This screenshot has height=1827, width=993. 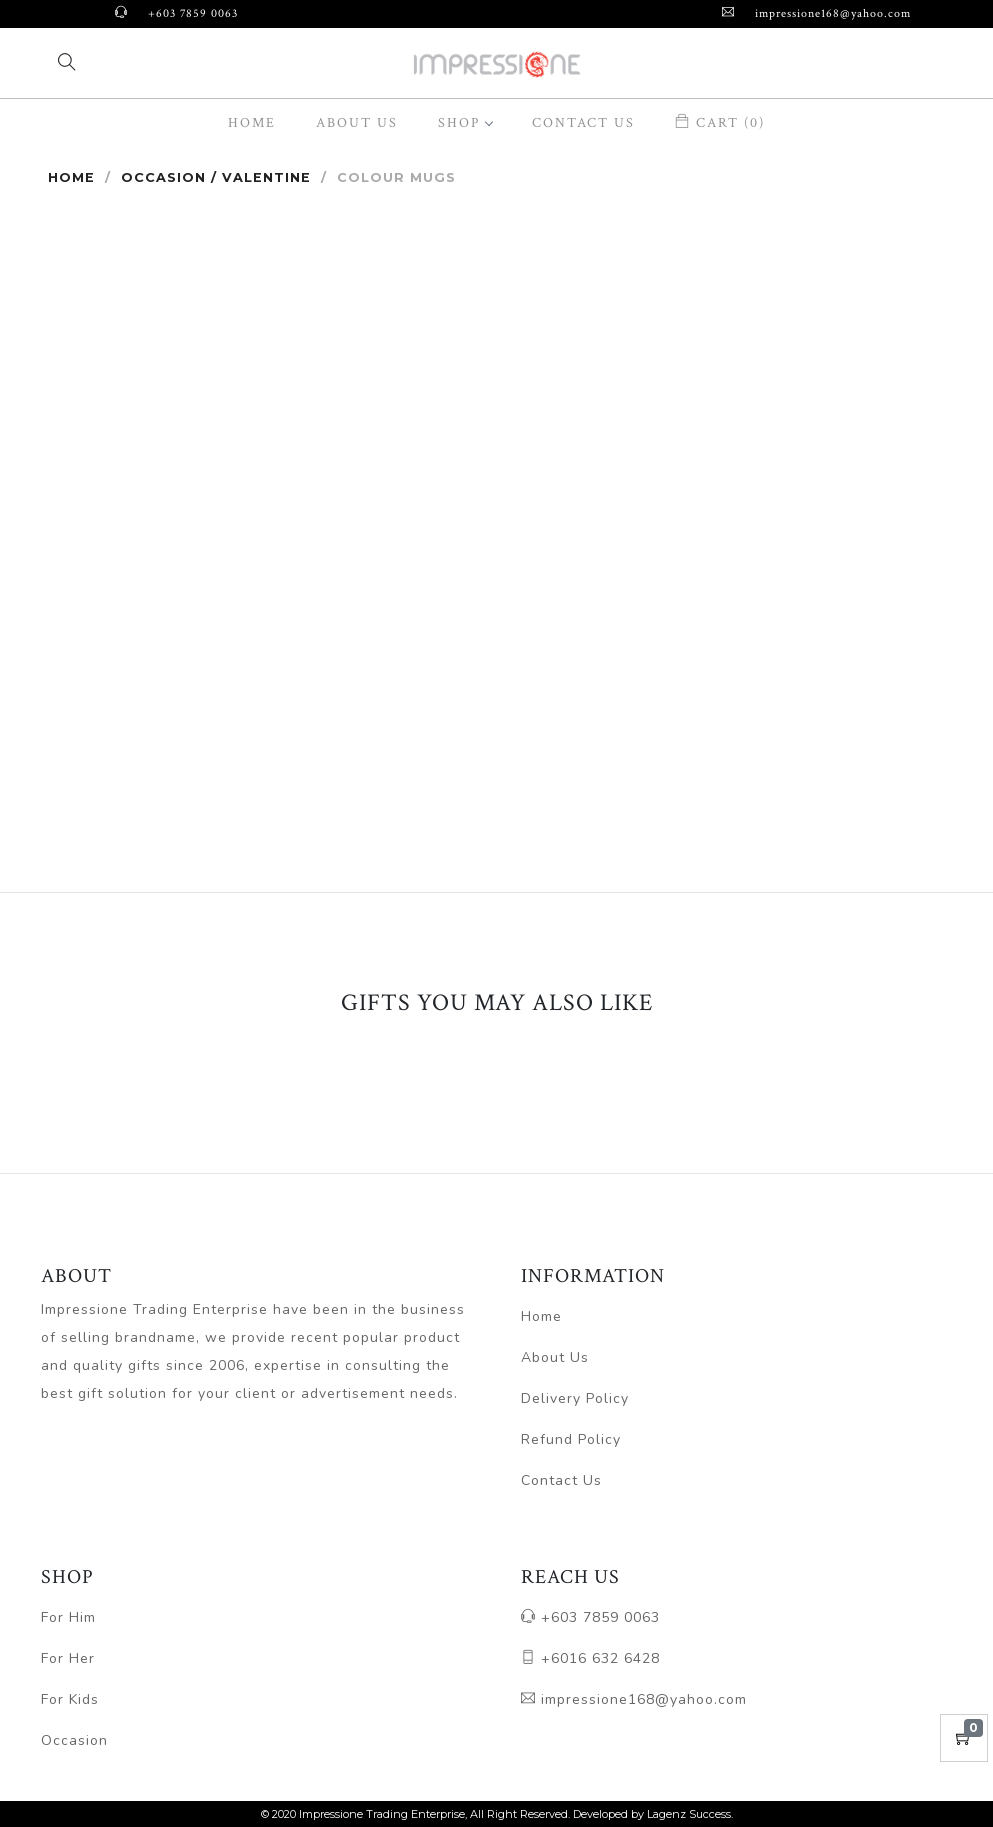 What do you see at coordinates (70, 1699) in the screenshot?
I see `For Kids` at bounding box center [70, 1699].